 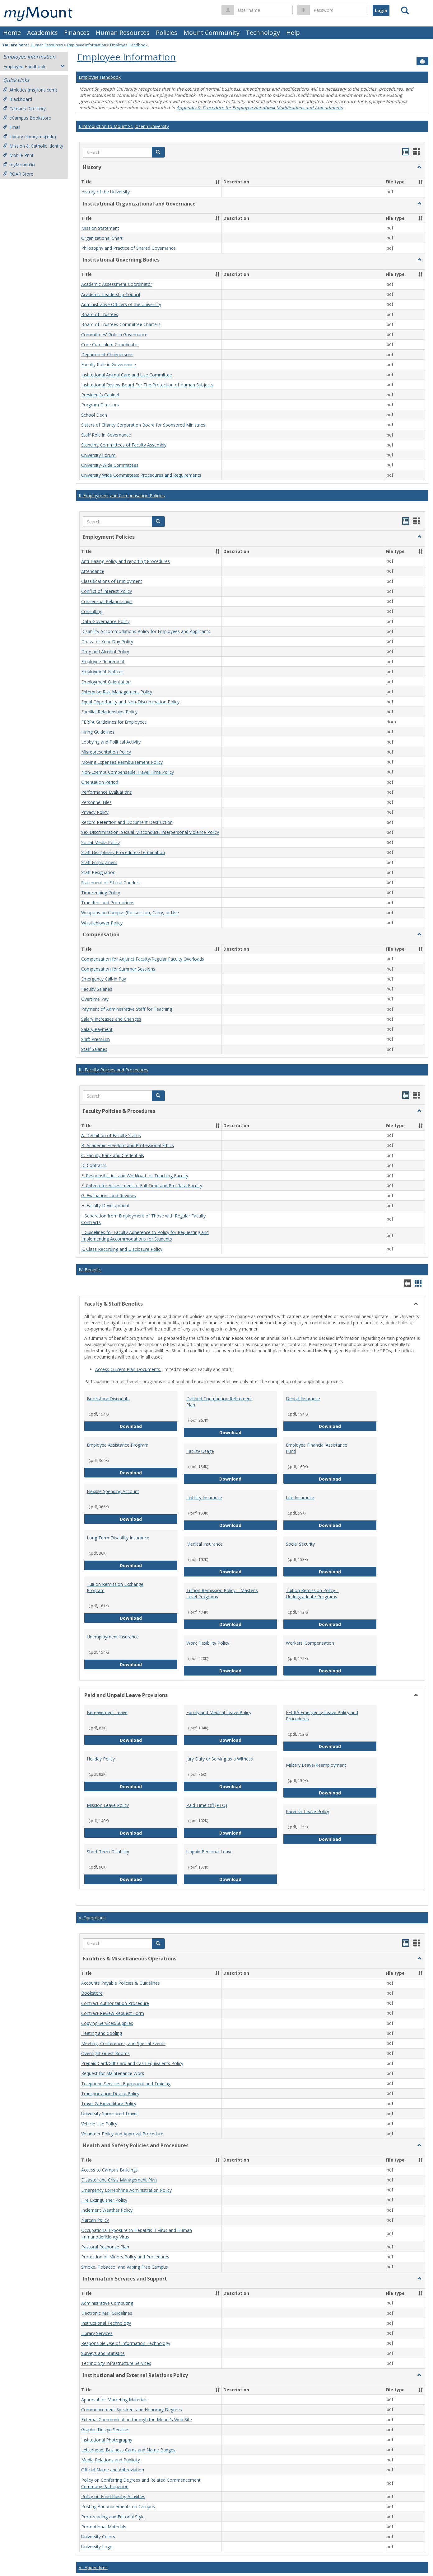 I want to click on E. Responsibilities and Workload for Teaching Faculty, so click(x=134, y=1176).